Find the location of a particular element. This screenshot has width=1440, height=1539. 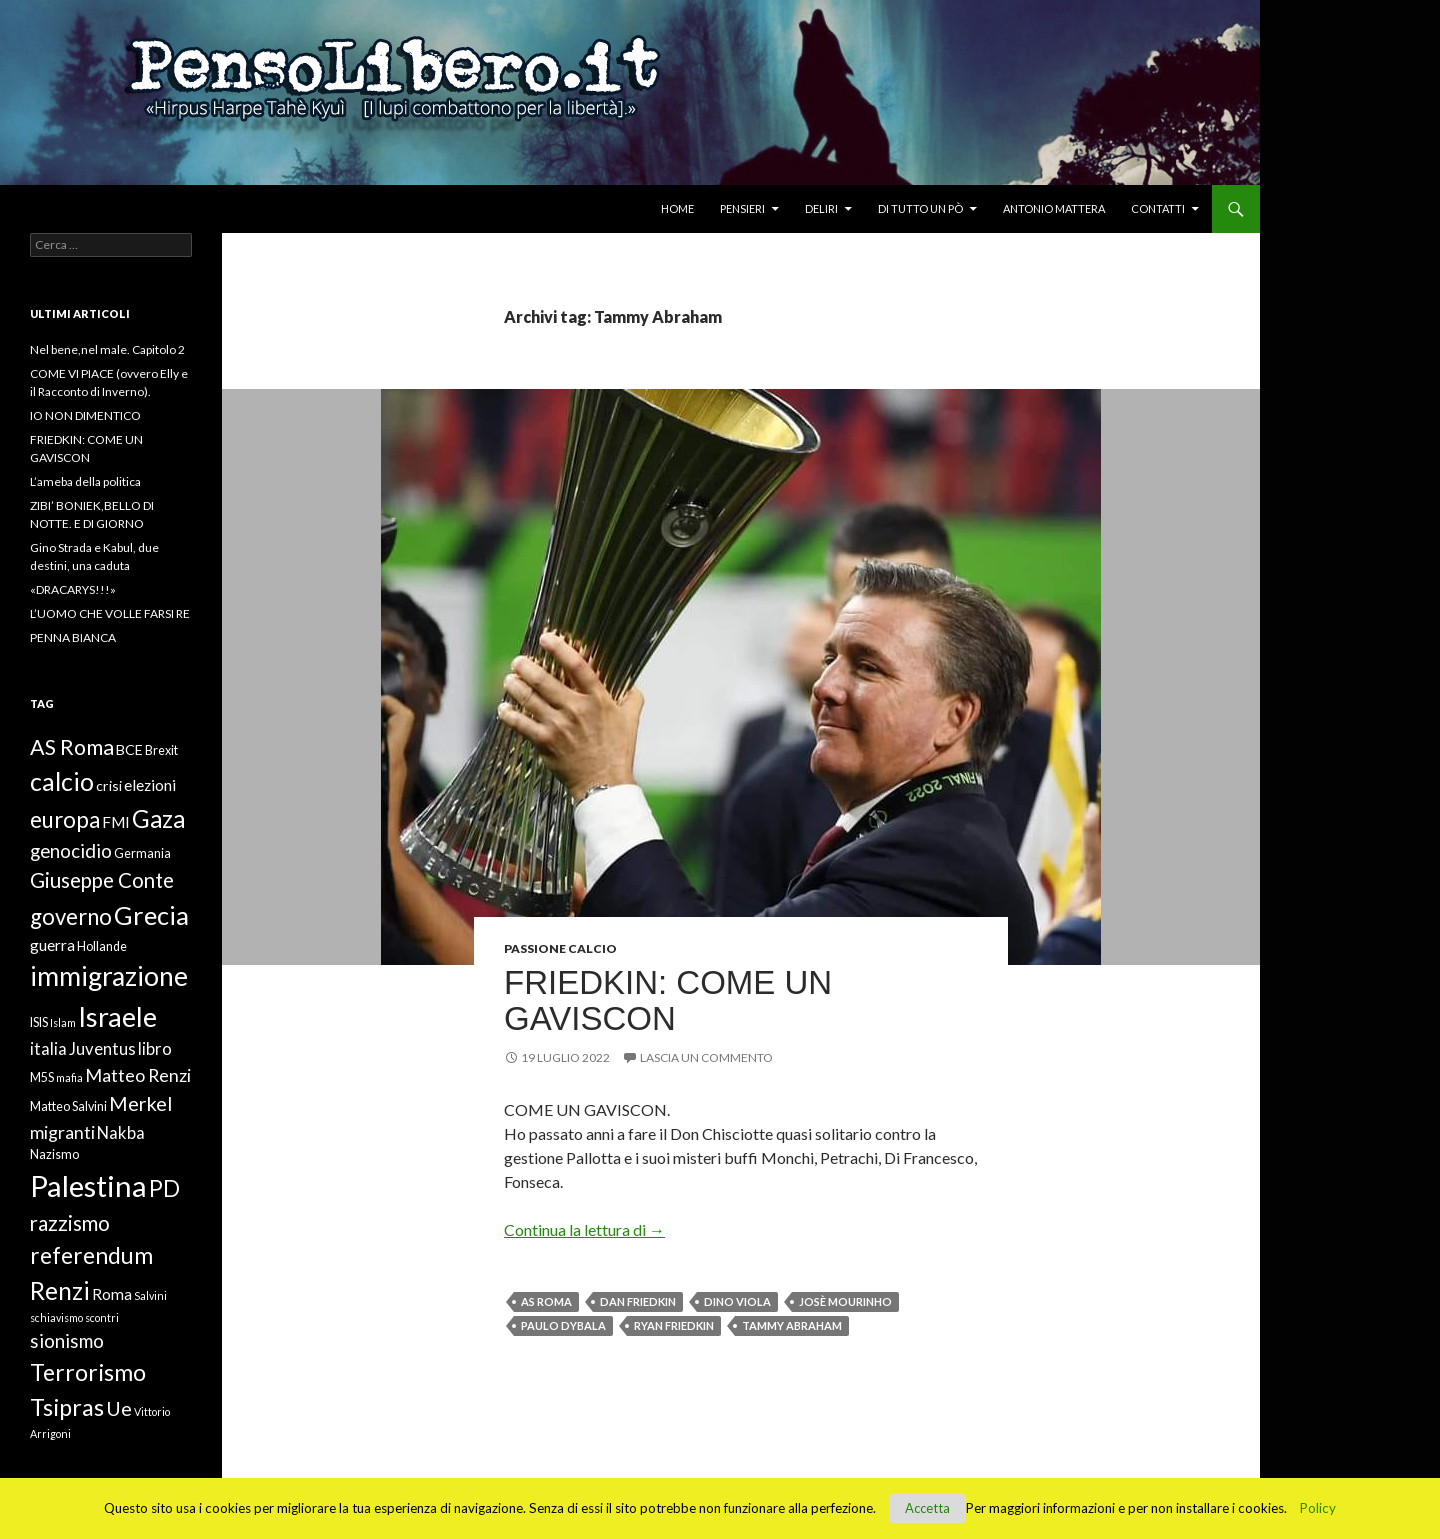

Roma is located at coordinates (112, 1294).